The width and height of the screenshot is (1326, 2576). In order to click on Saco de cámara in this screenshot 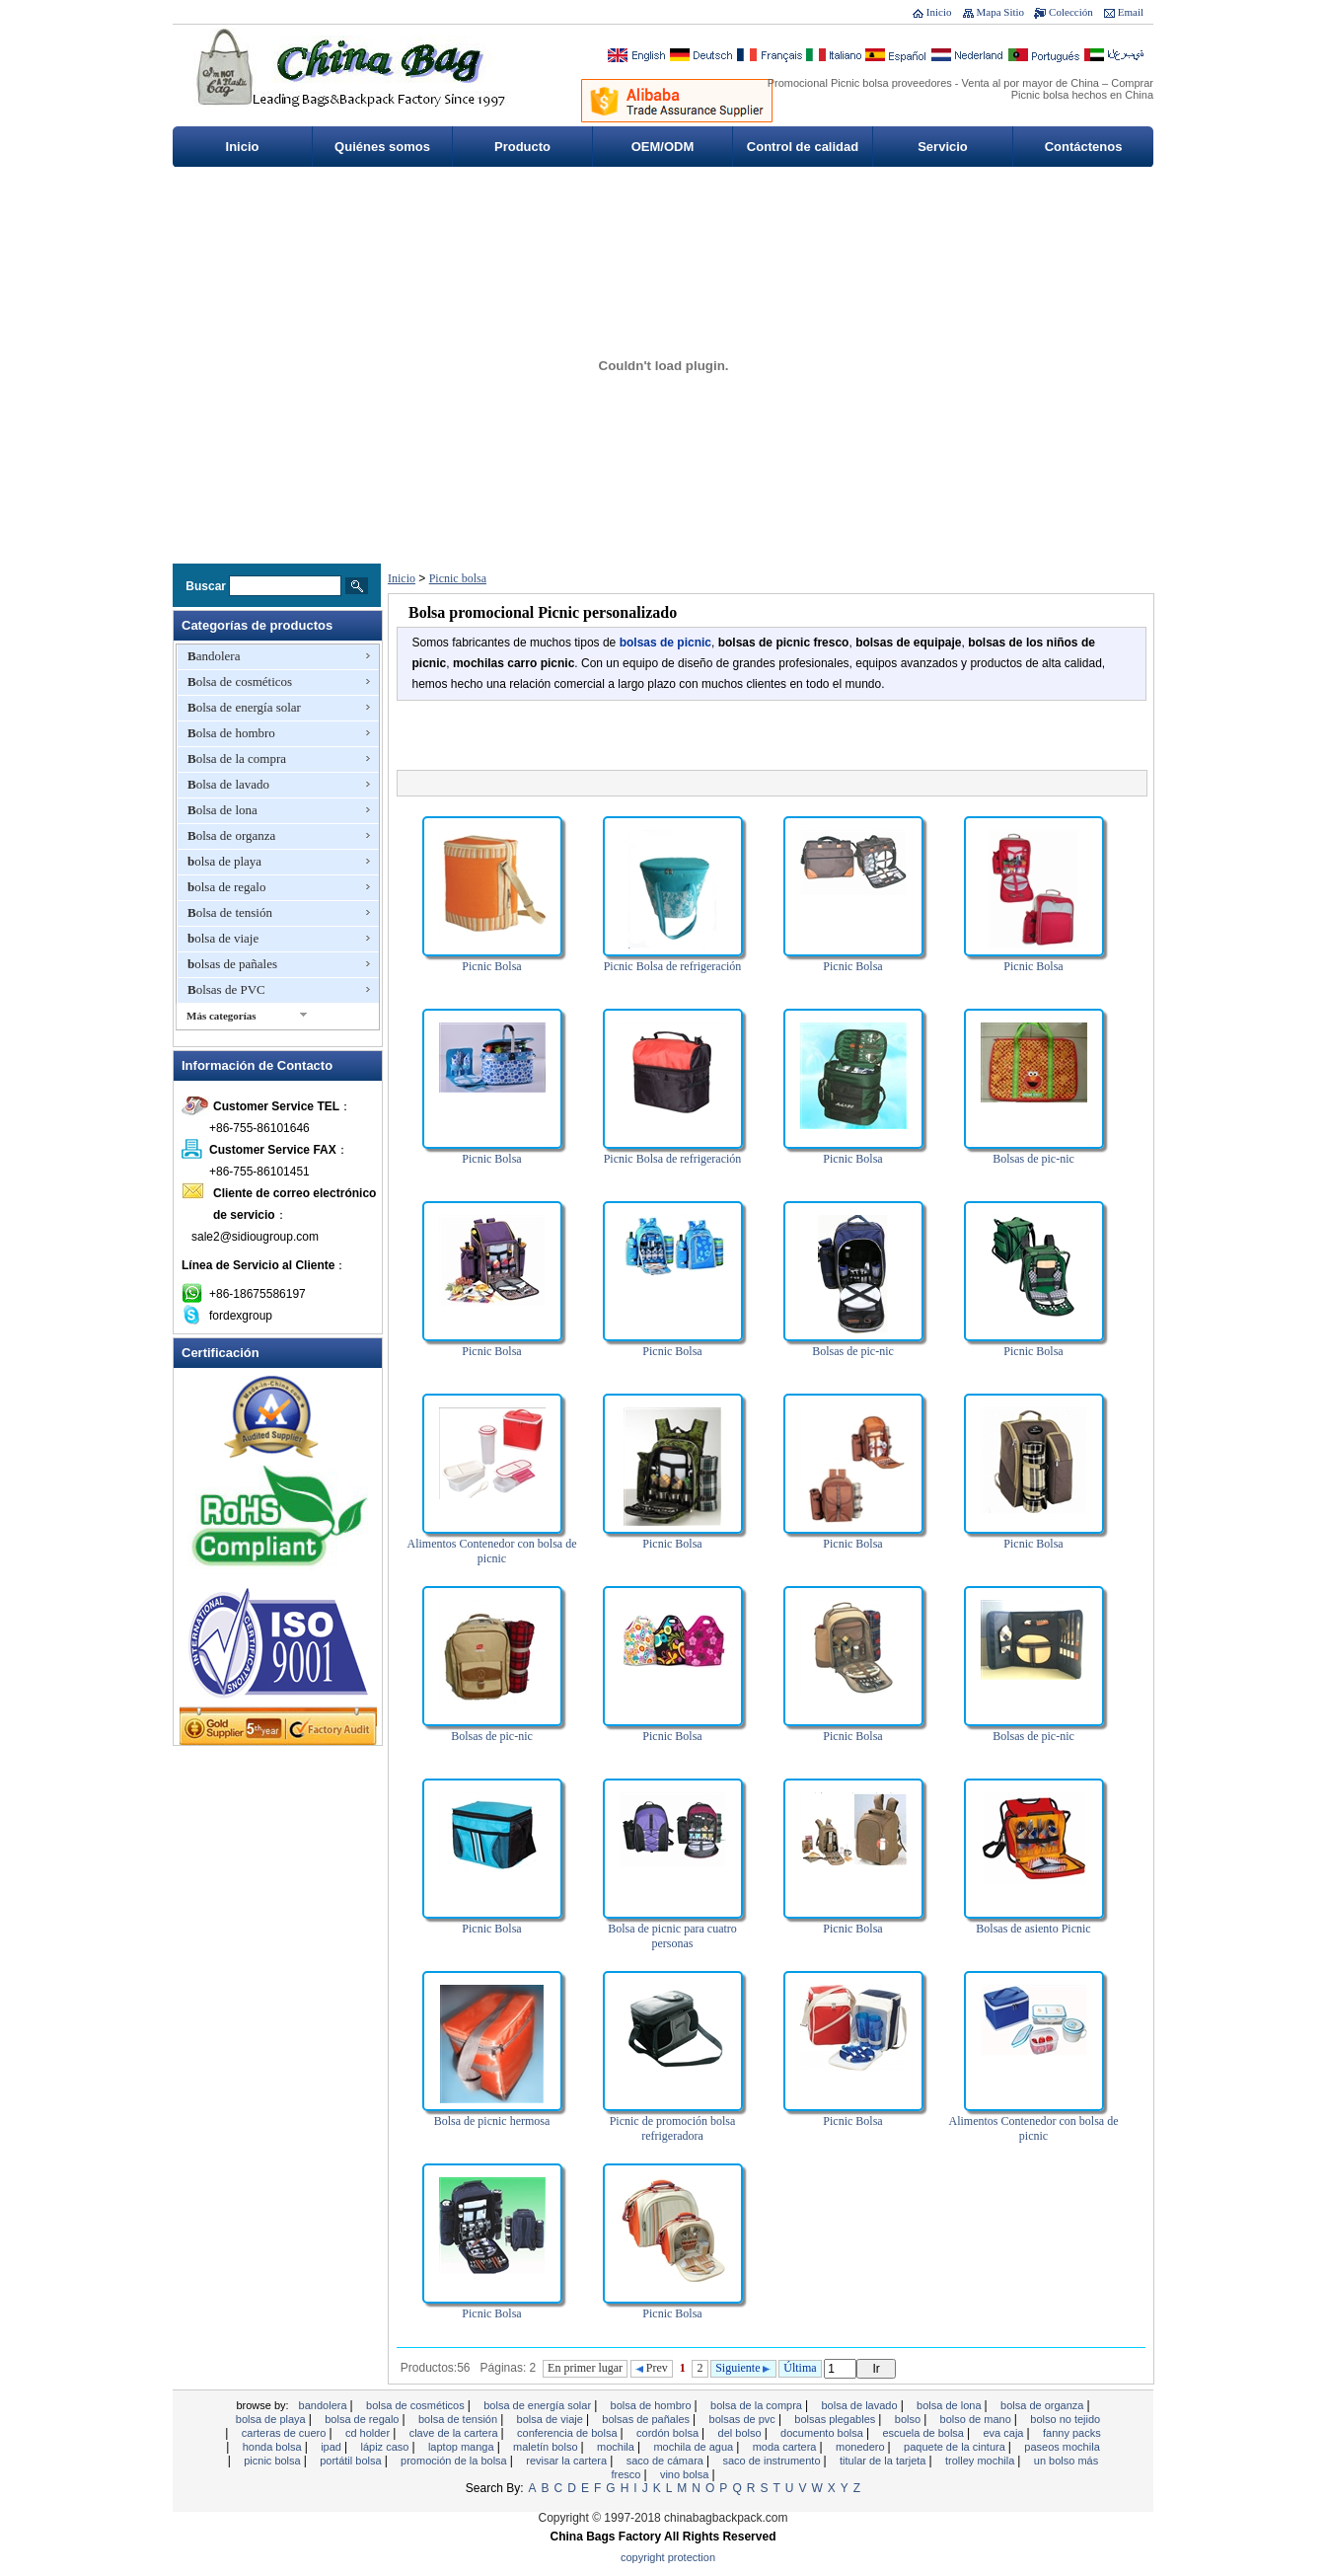, I will do `click(666, 2460)`.